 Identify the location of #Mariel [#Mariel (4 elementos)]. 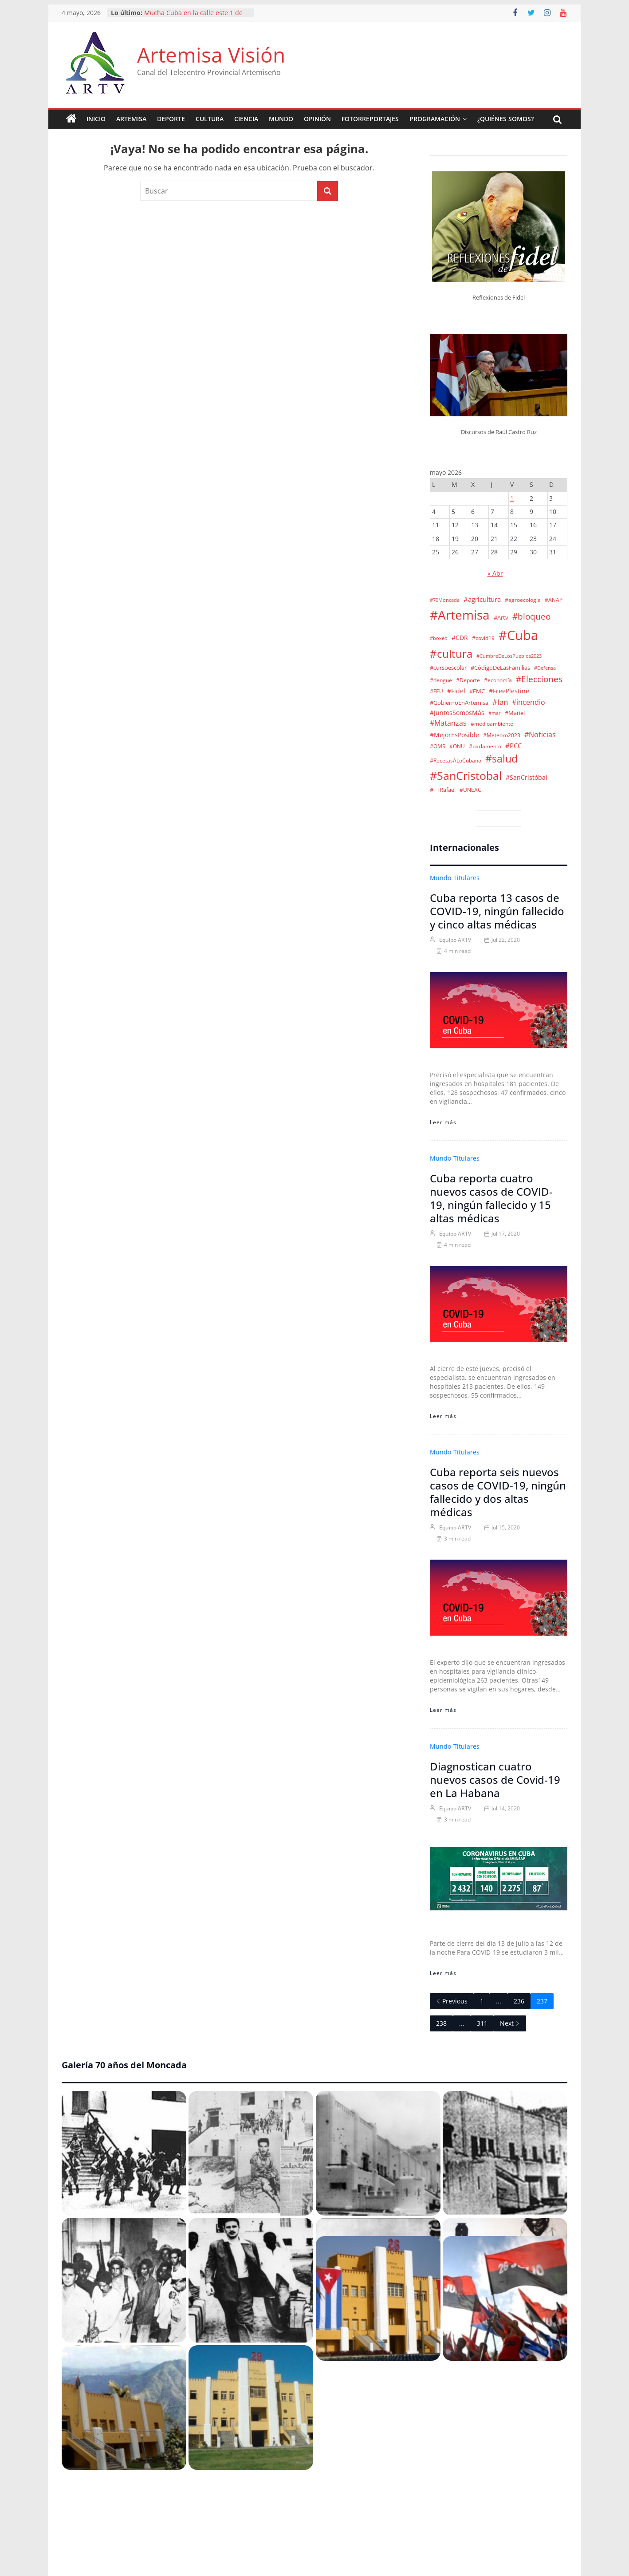
(515, 713).